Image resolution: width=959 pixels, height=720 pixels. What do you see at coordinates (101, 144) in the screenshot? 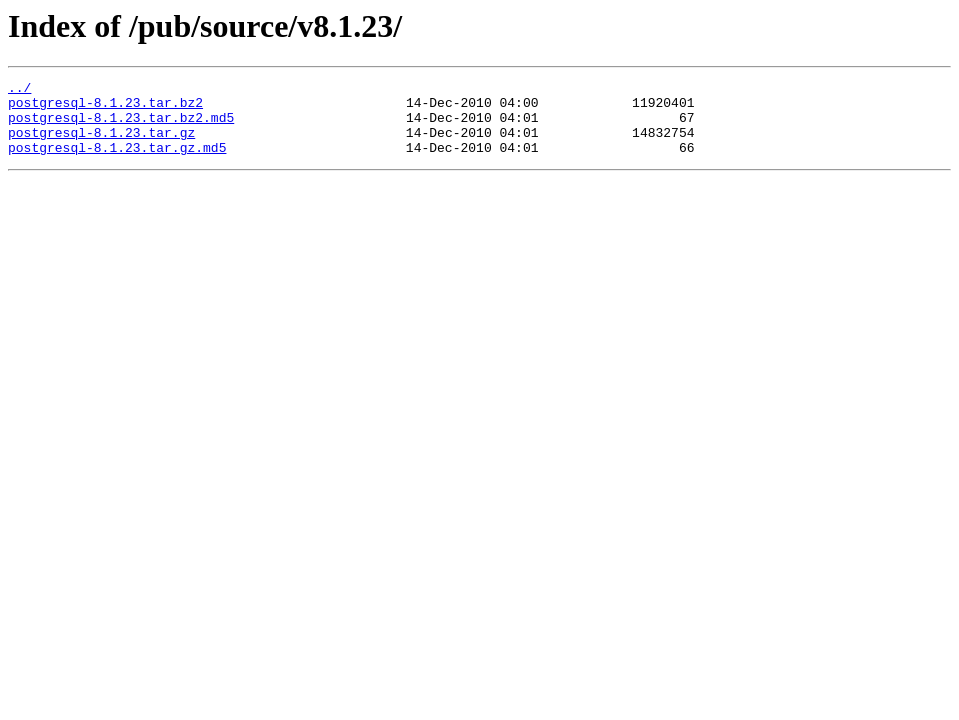
I see `postgresql-8.1.23.tar.gz` at bounding box center [101, 144].